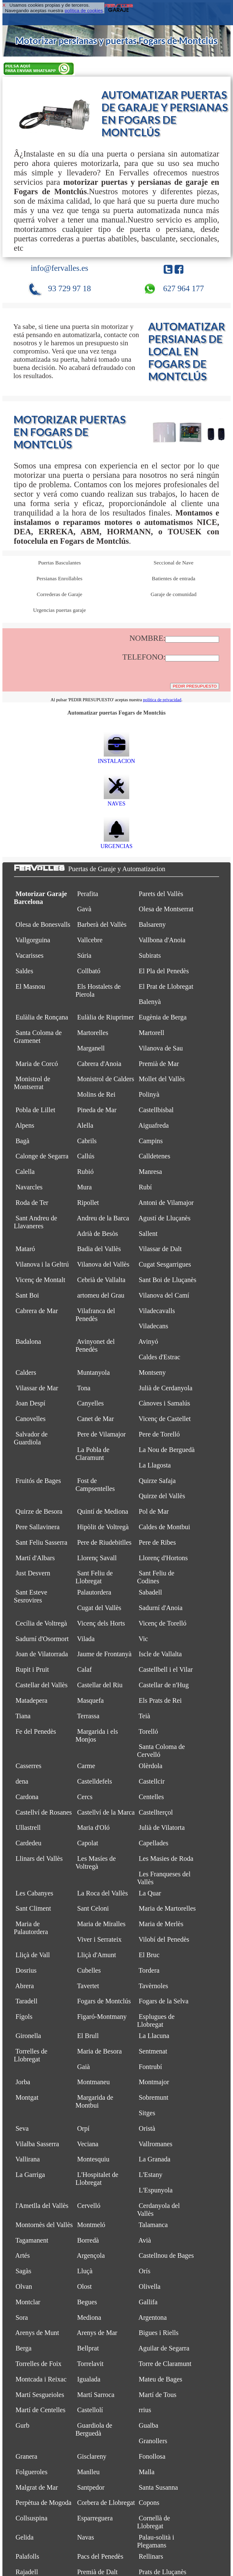  Describe the element at coordinates (164, 1295) in the screenshot. I see `Vilanova del Camí` at that location.